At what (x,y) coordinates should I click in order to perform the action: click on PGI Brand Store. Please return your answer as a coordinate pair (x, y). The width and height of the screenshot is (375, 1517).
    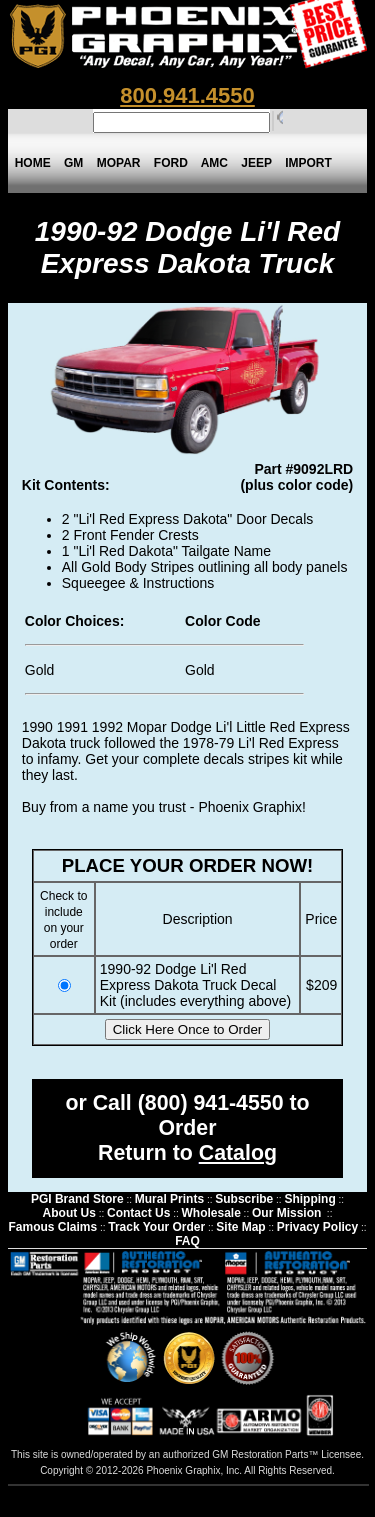
    Looking at the image, I should click on (77, 1199).